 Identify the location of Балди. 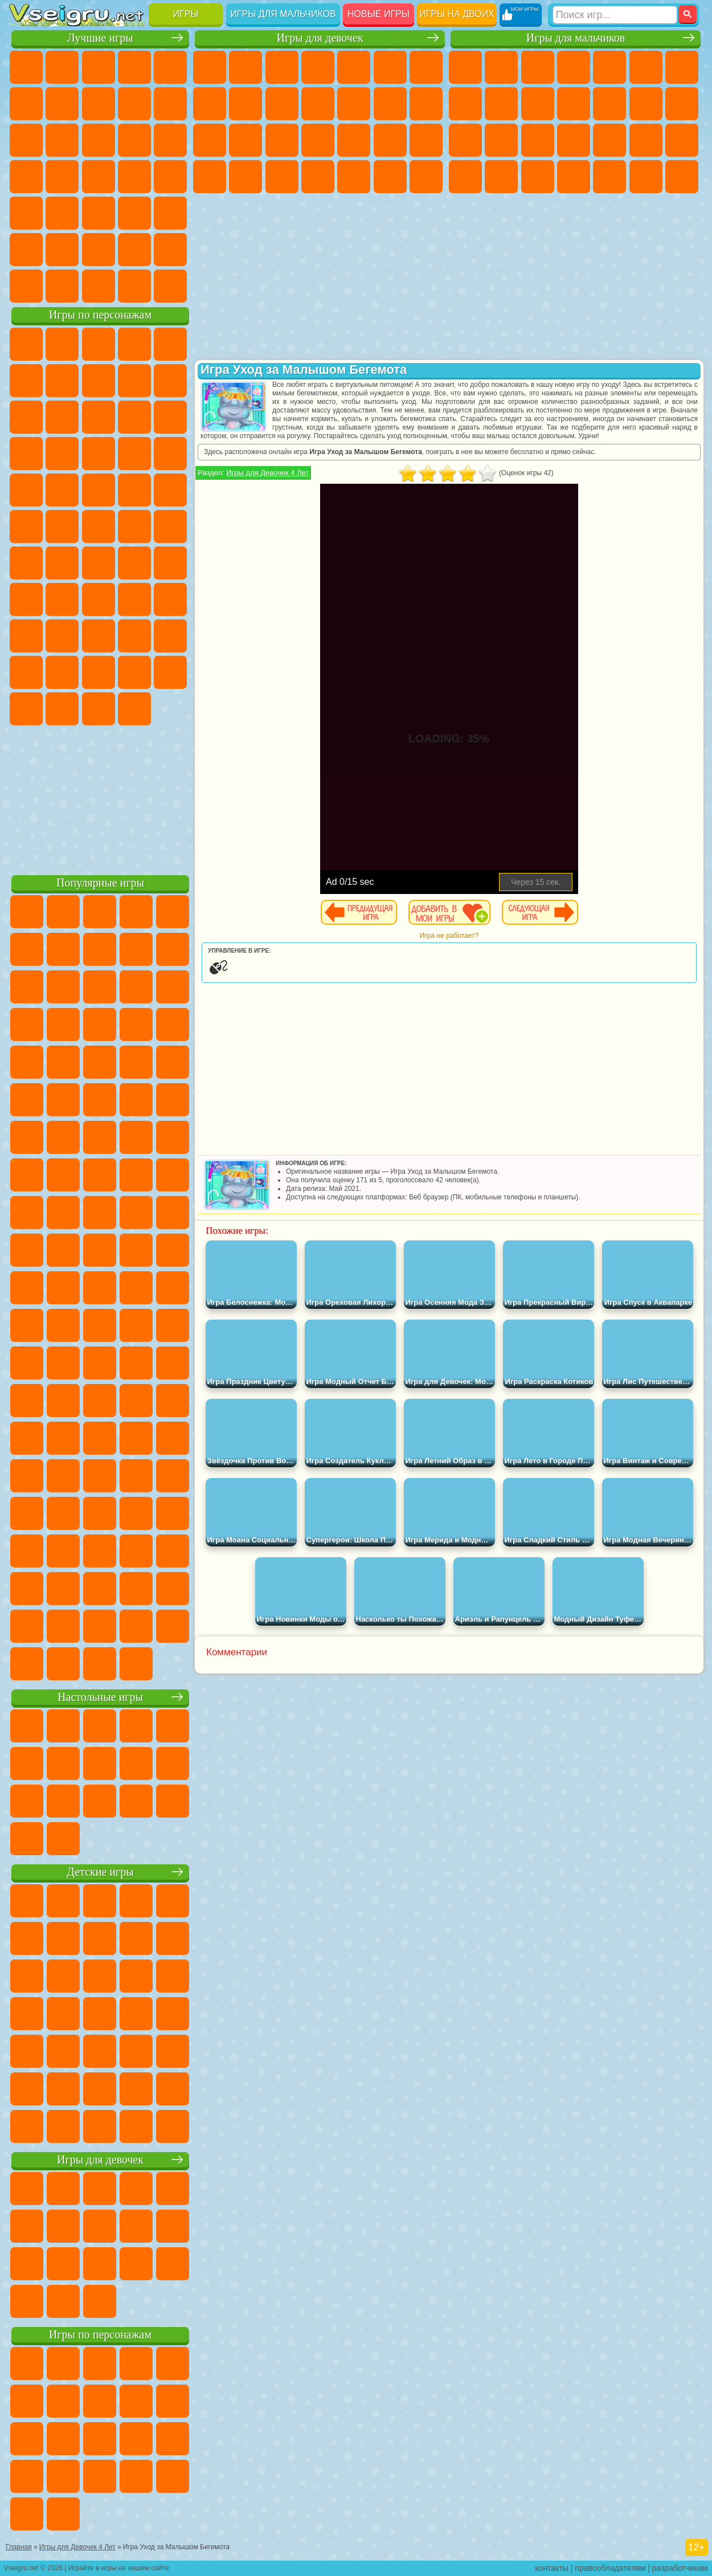
(98, 599).